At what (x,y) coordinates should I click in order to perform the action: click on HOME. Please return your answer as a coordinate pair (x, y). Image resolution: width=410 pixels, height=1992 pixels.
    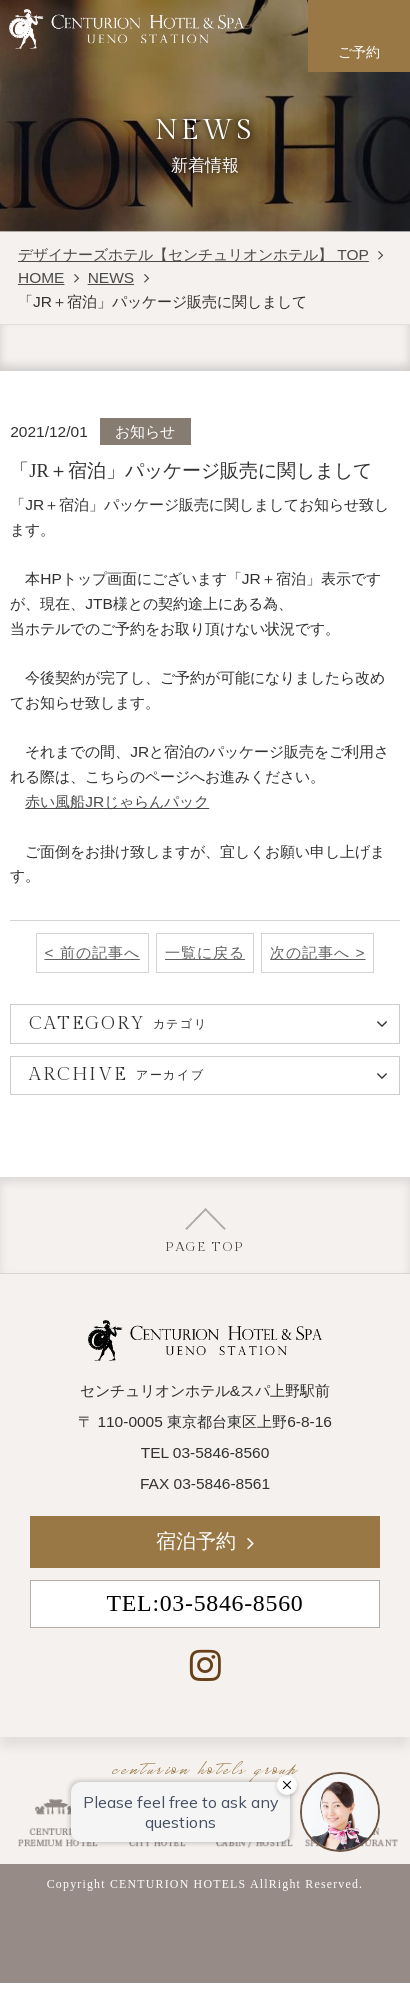
    Looking at the image, I should click on (41, 277).